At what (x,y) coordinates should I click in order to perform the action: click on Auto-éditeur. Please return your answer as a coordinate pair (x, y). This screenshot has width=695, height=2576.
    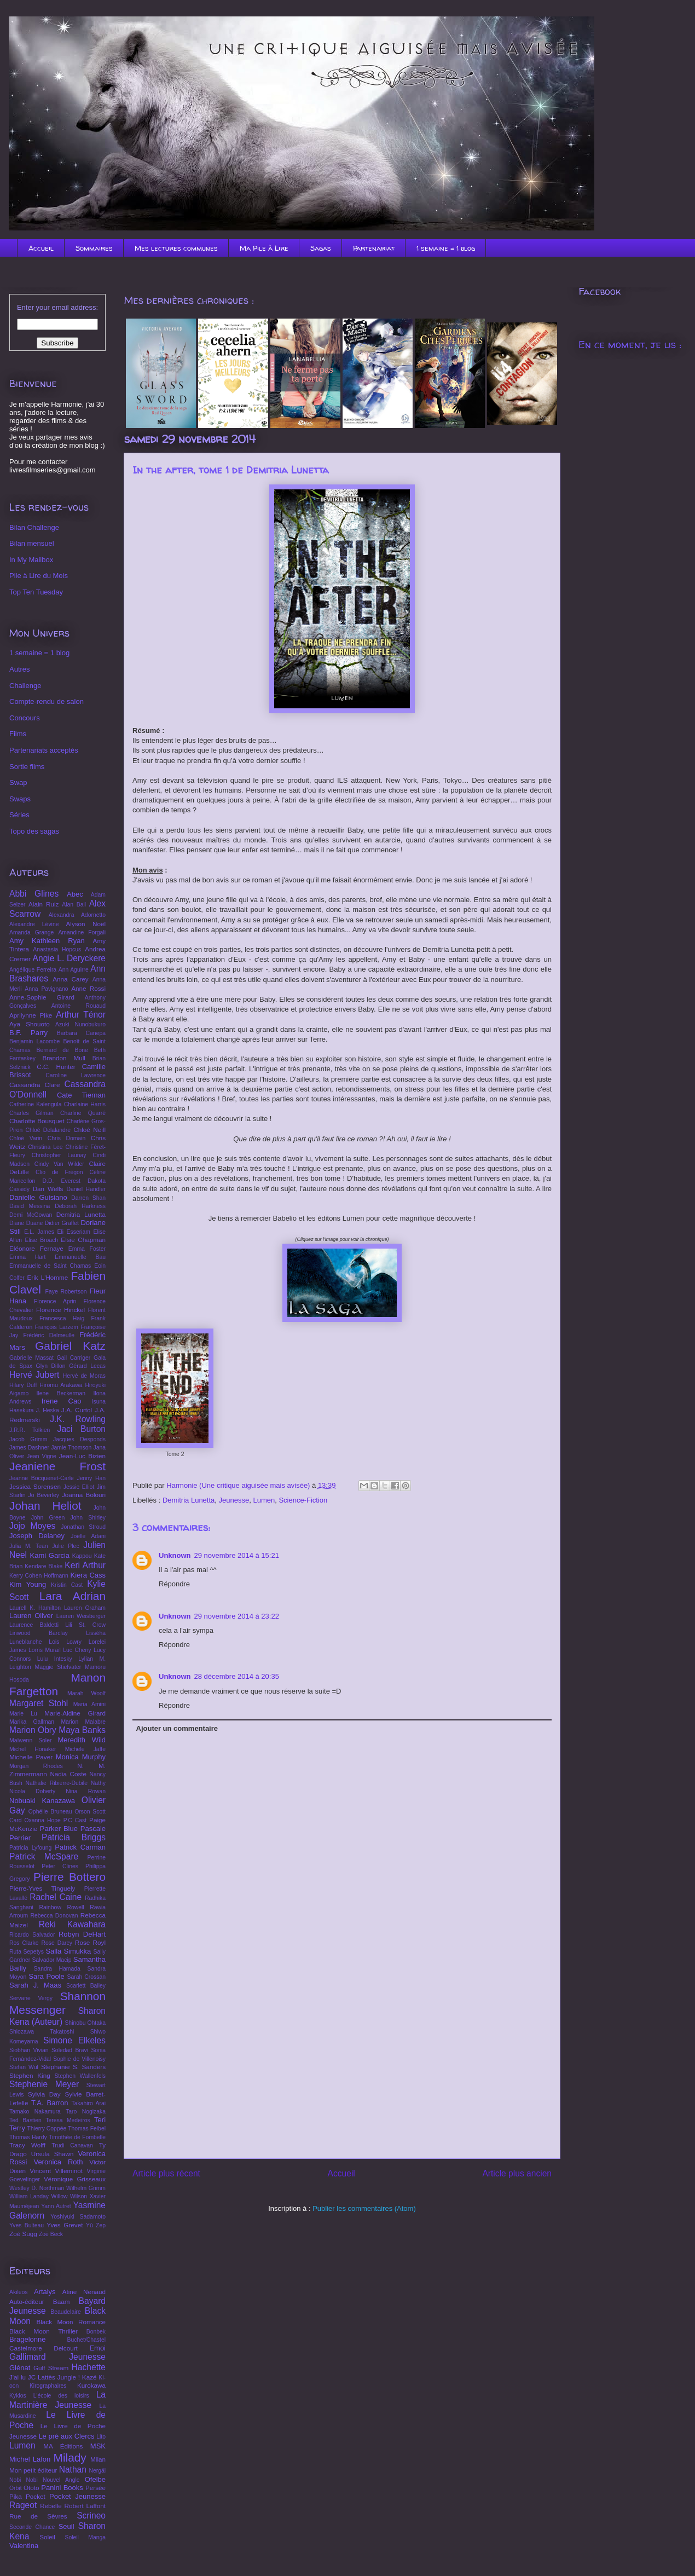
    Looking at the image, I should click on (26, 2301).